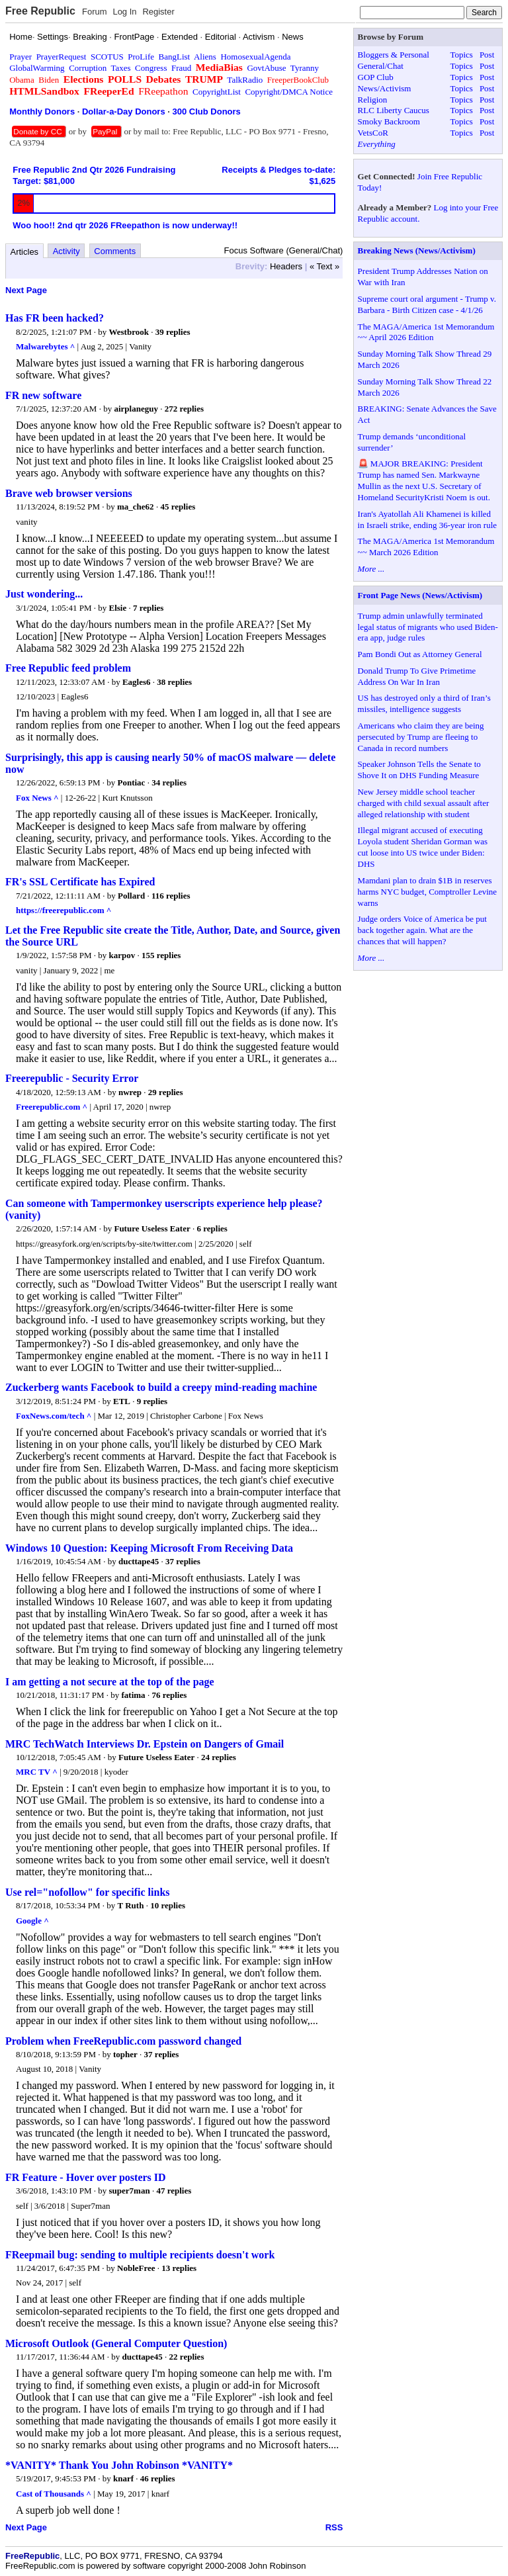 Image resolution: width=508 pixels, height=2576 pixels. Describe the element at coordinates (487, 55) in the screenshot. I see `Post` at that location.